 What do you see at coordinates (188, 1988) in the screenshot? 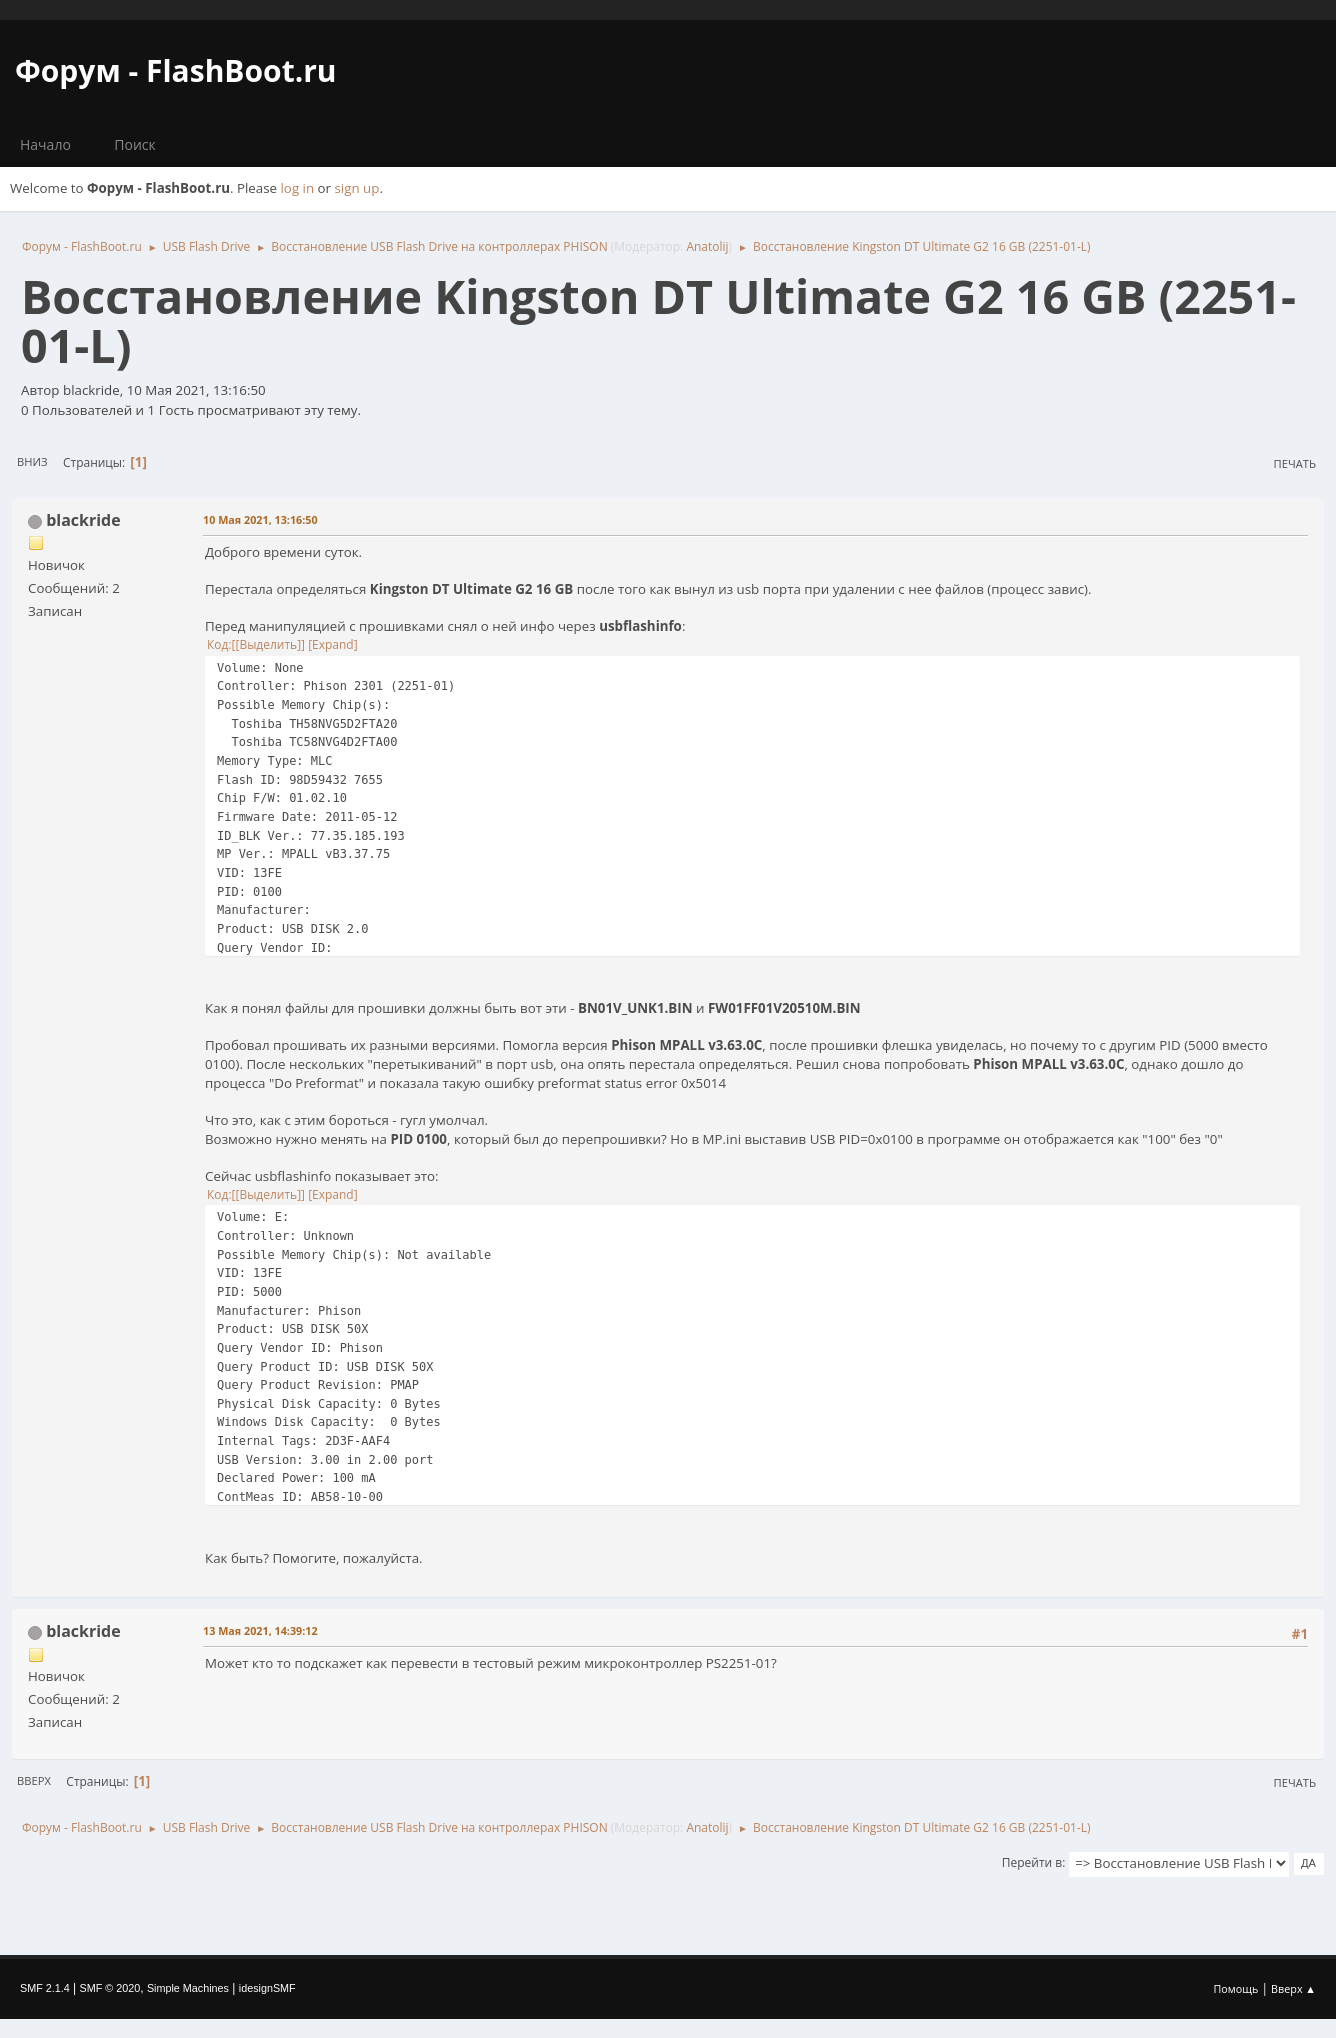
I see `Simple Machines` at bounding box center [188, 1988].